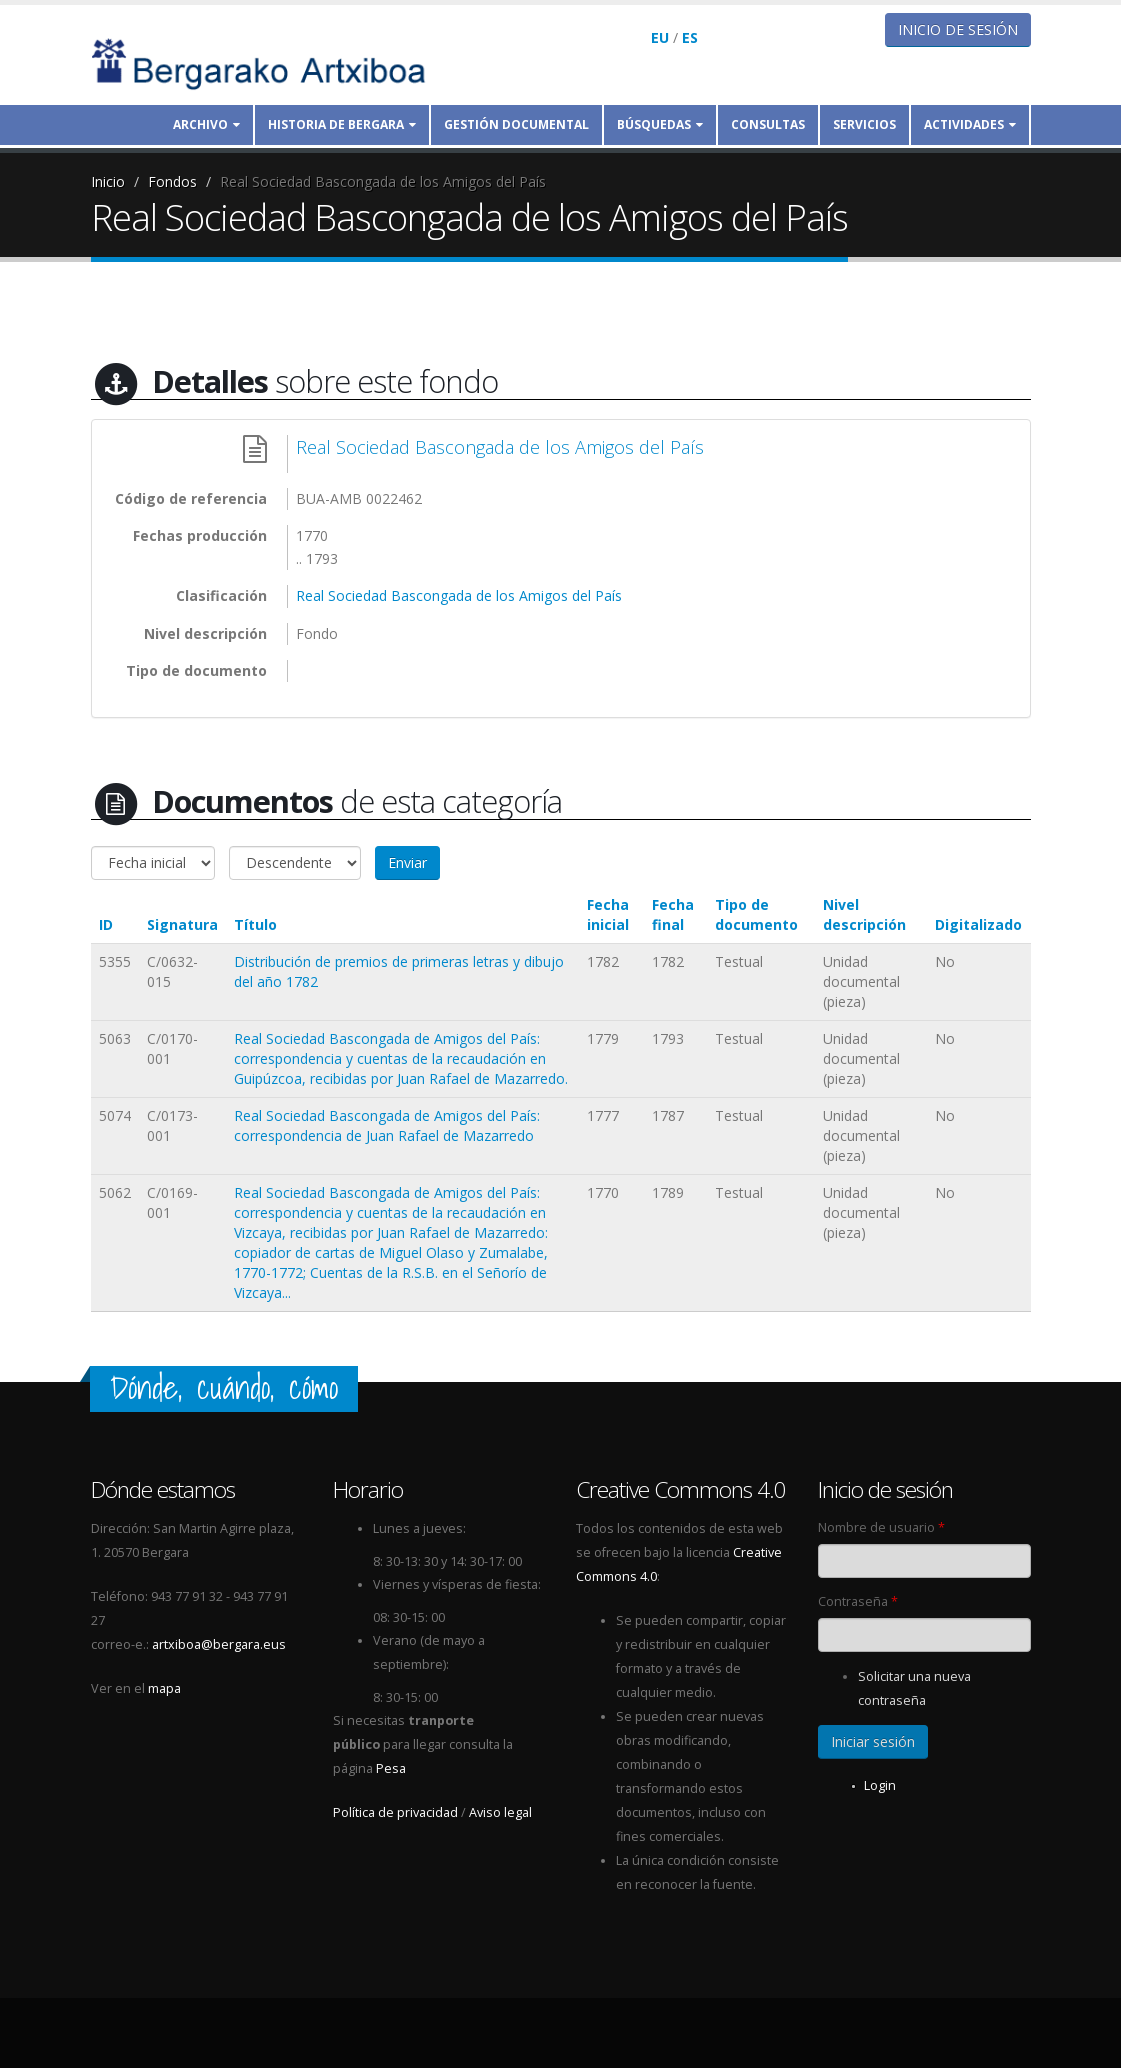 This screenshot has width=1121, height=2068. I want to click on Nivel descripción, so click(864, 914).